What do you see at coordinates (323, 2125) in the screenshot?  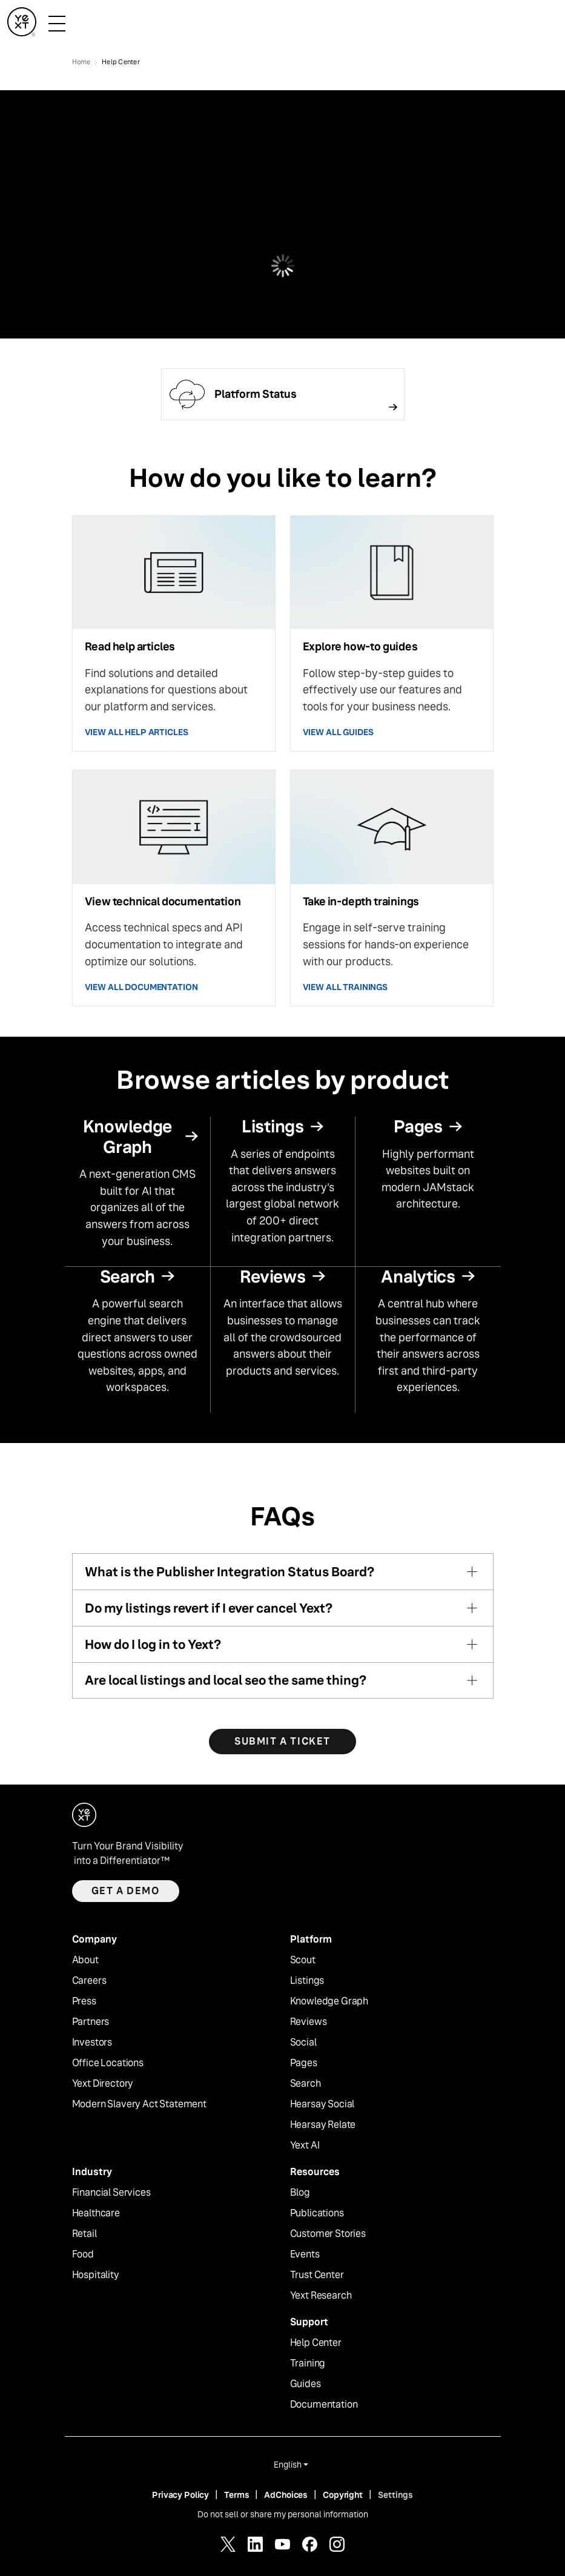 I see `Hearsay Relate` at bounding box center [323, 2125].